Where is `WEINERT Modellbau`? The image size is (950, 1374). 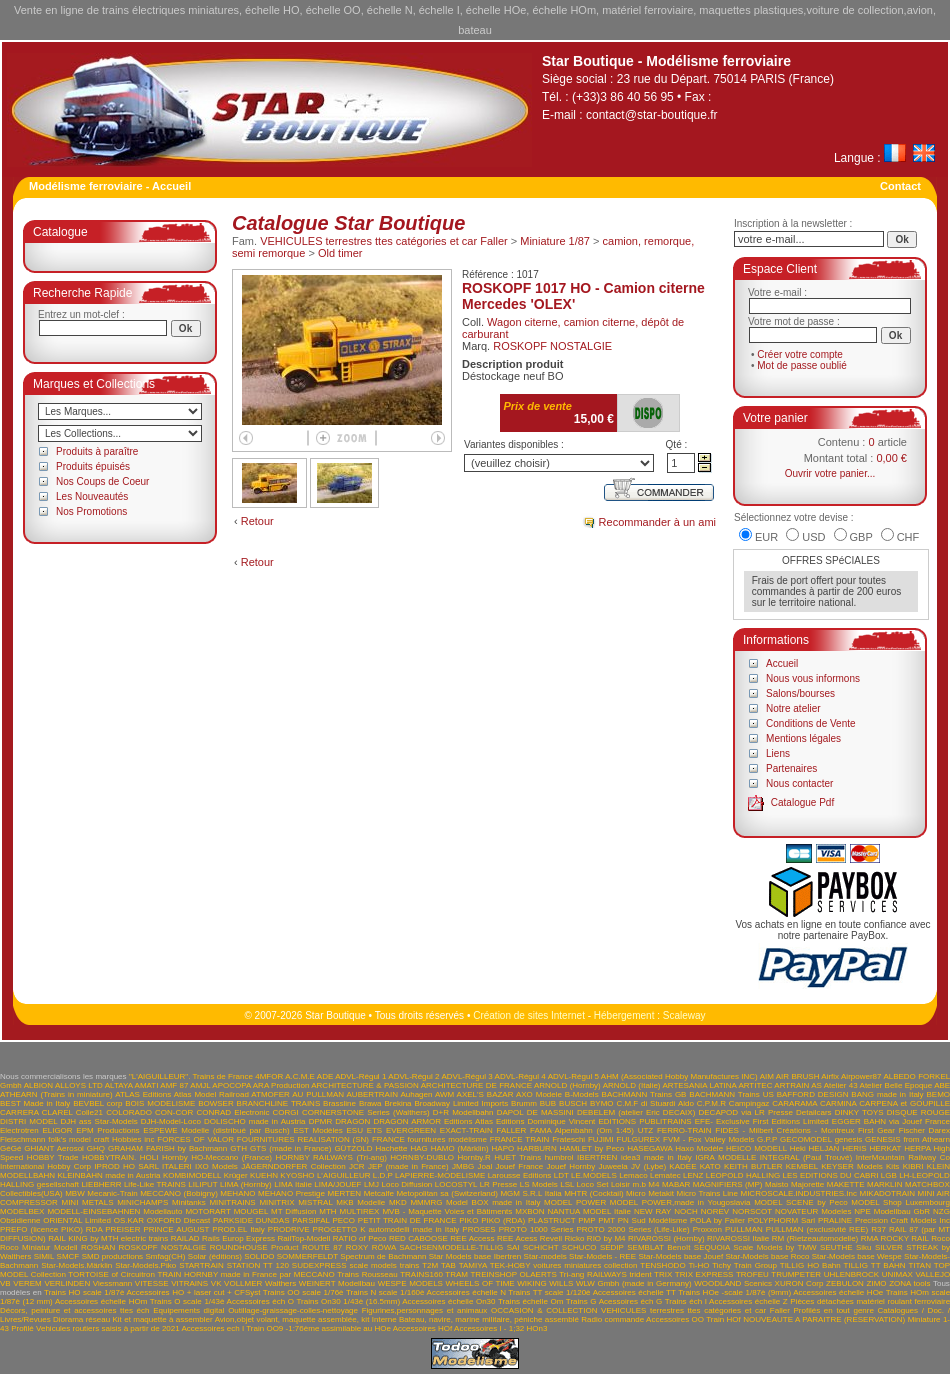 WEINERT Modellbau is located at coordinates (337, 1283).